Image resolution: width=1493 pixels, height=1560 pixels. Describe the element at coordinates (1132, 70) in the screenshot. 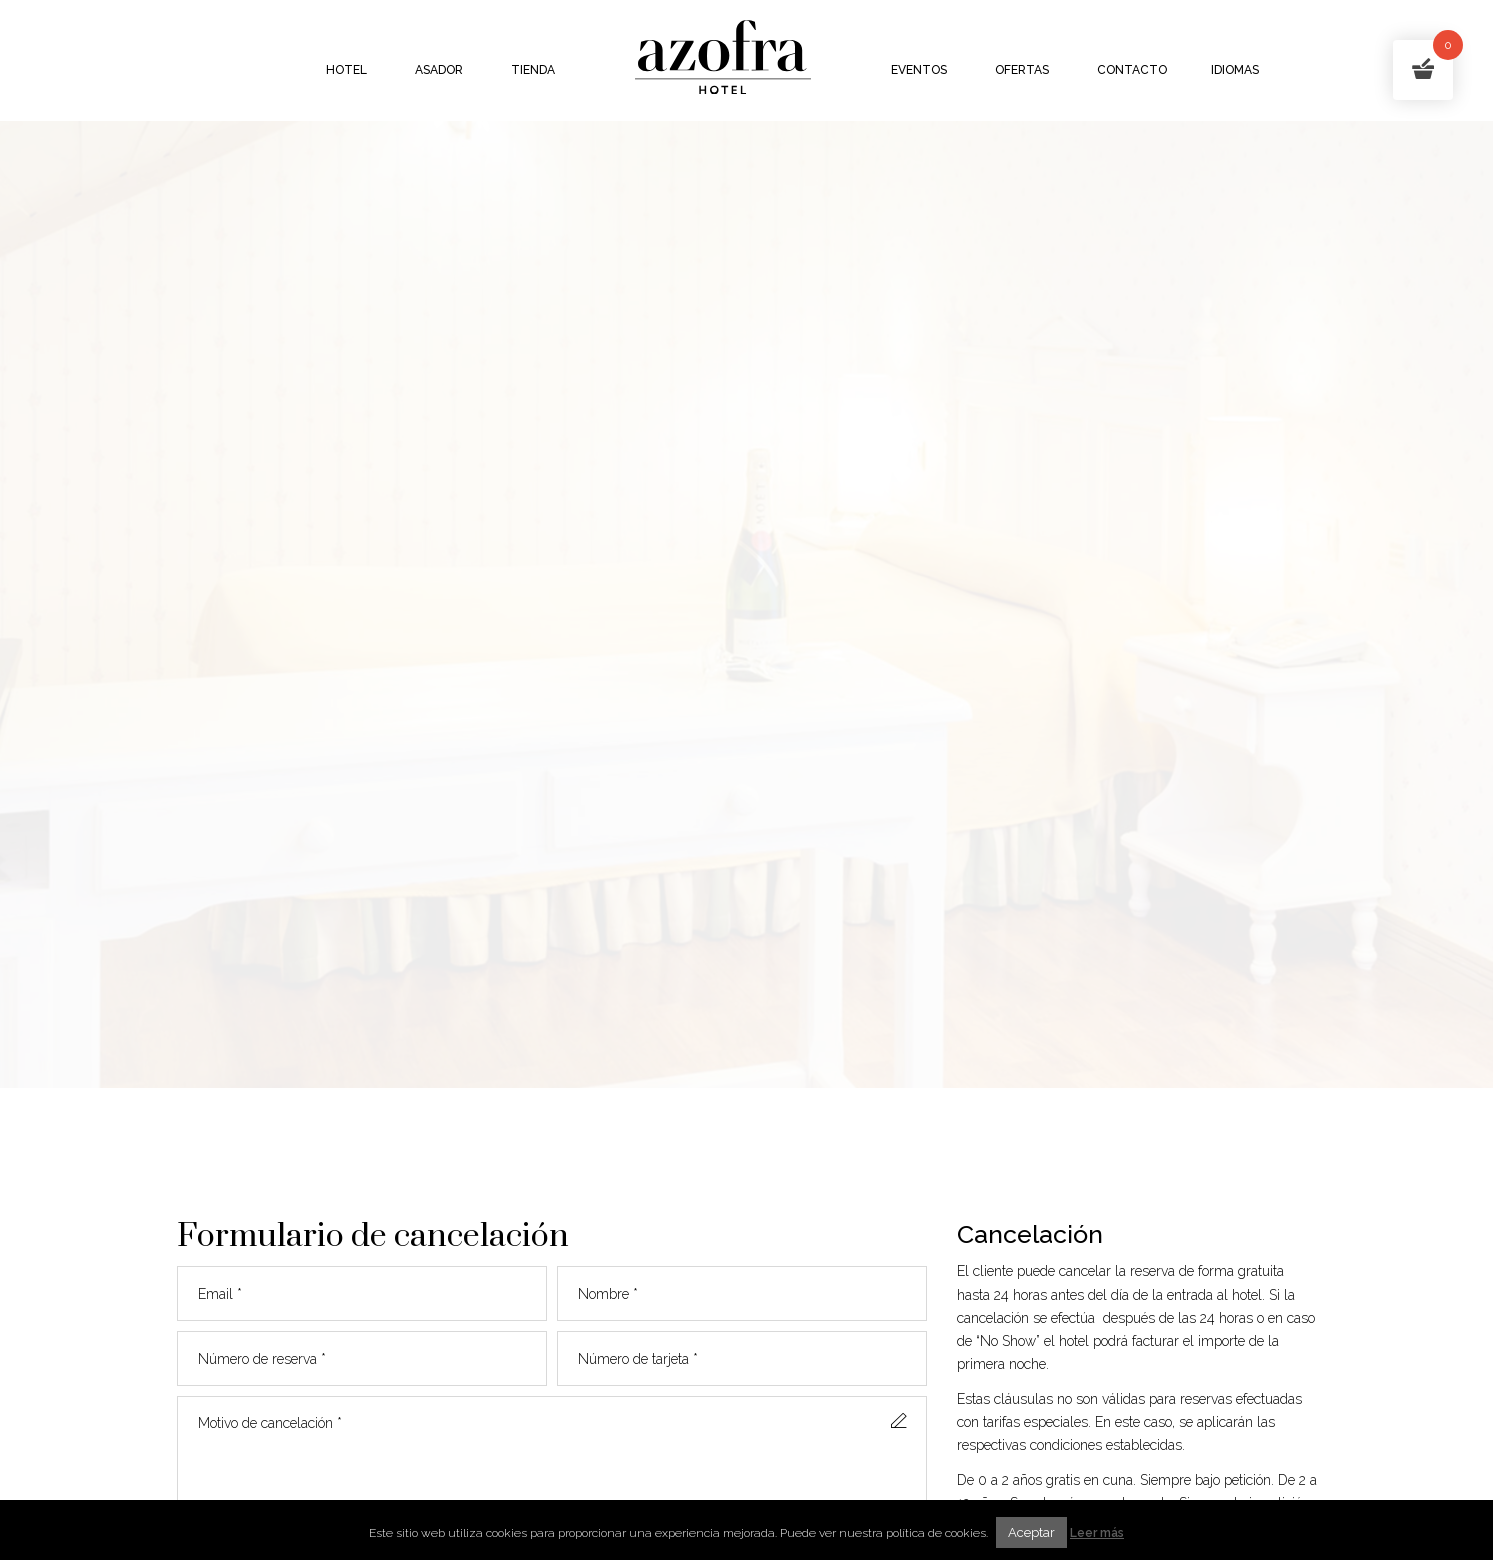

I see `Contacto` at that location.